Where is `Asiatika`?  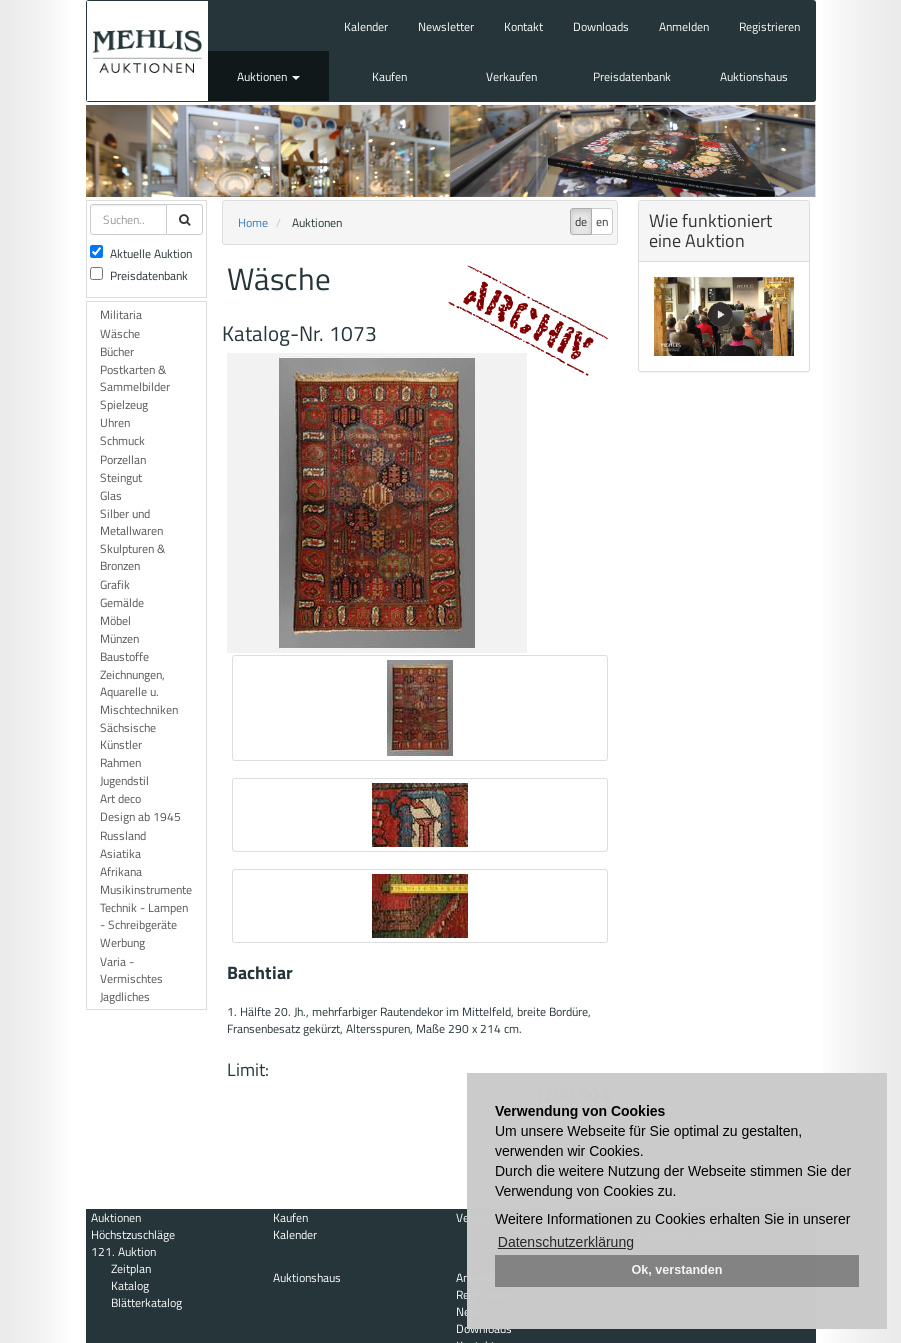 Asiatika is located at coordinates (120, 853).